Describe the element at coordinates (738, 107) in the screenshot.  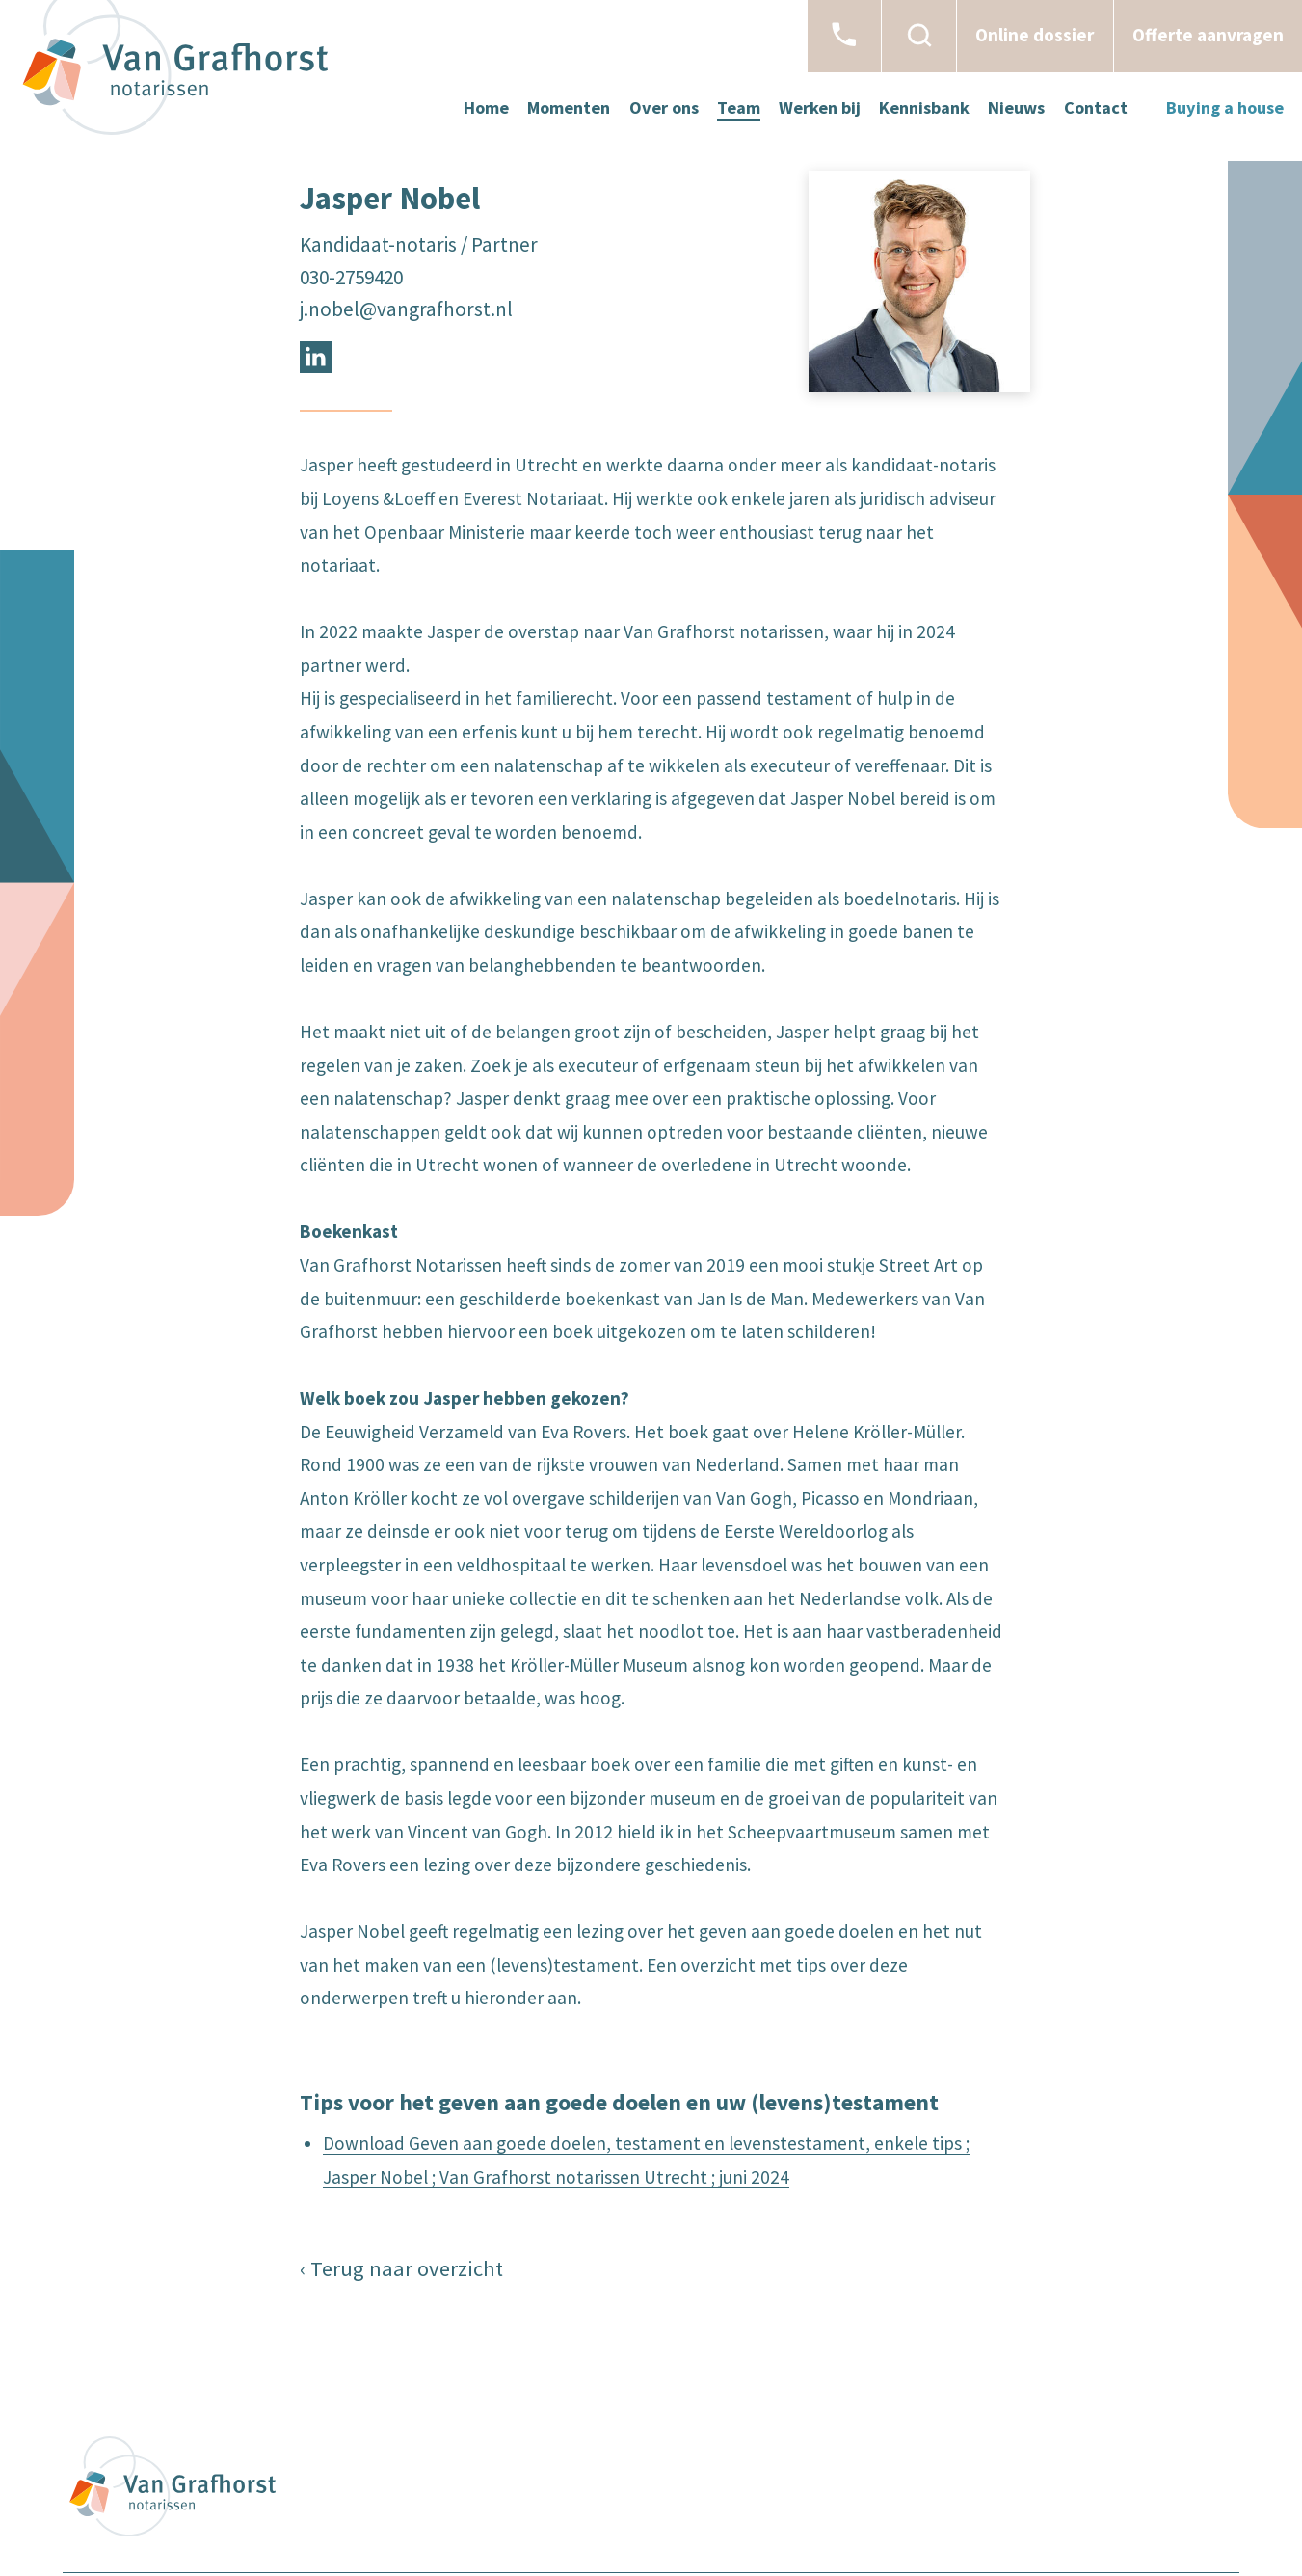
I see `Team` at that location.